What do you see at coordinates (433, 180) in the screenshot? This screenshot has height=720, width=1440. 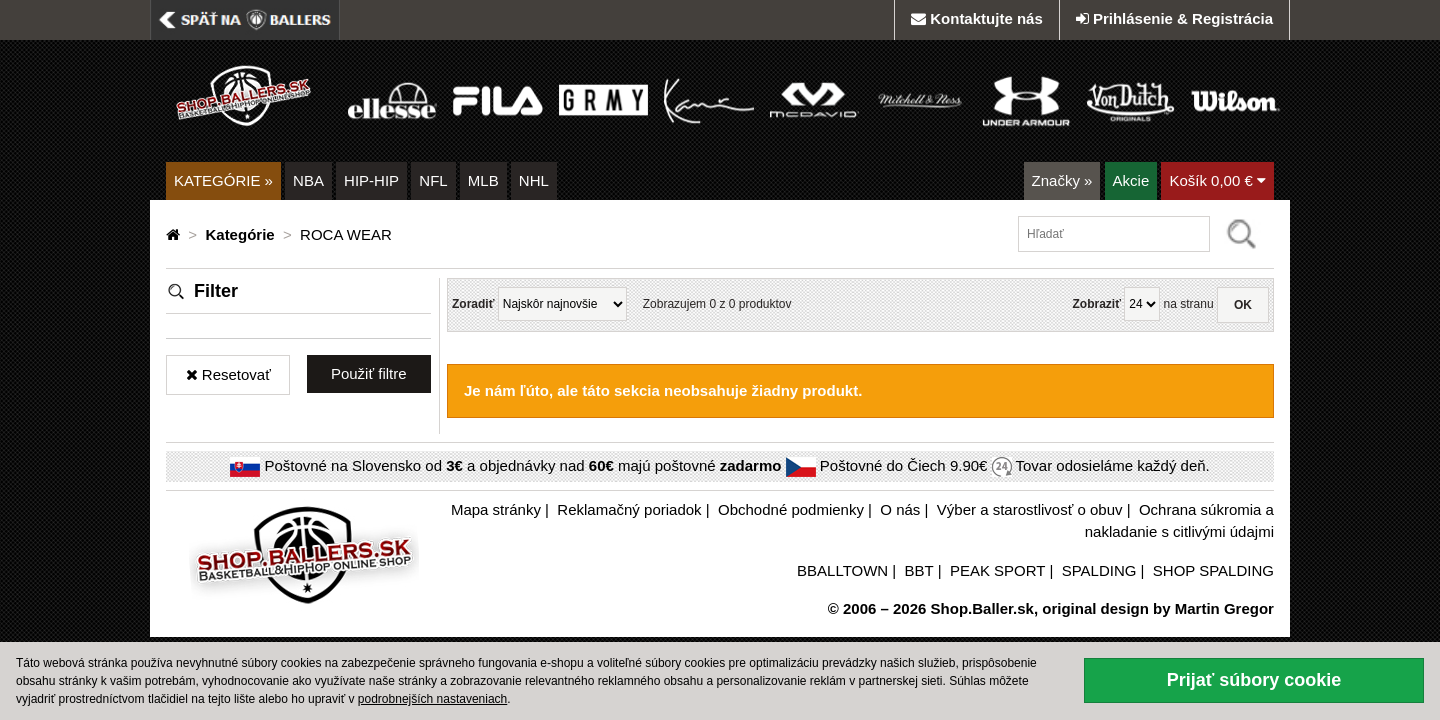 I see `NFL` at bounding box center [433, 180].